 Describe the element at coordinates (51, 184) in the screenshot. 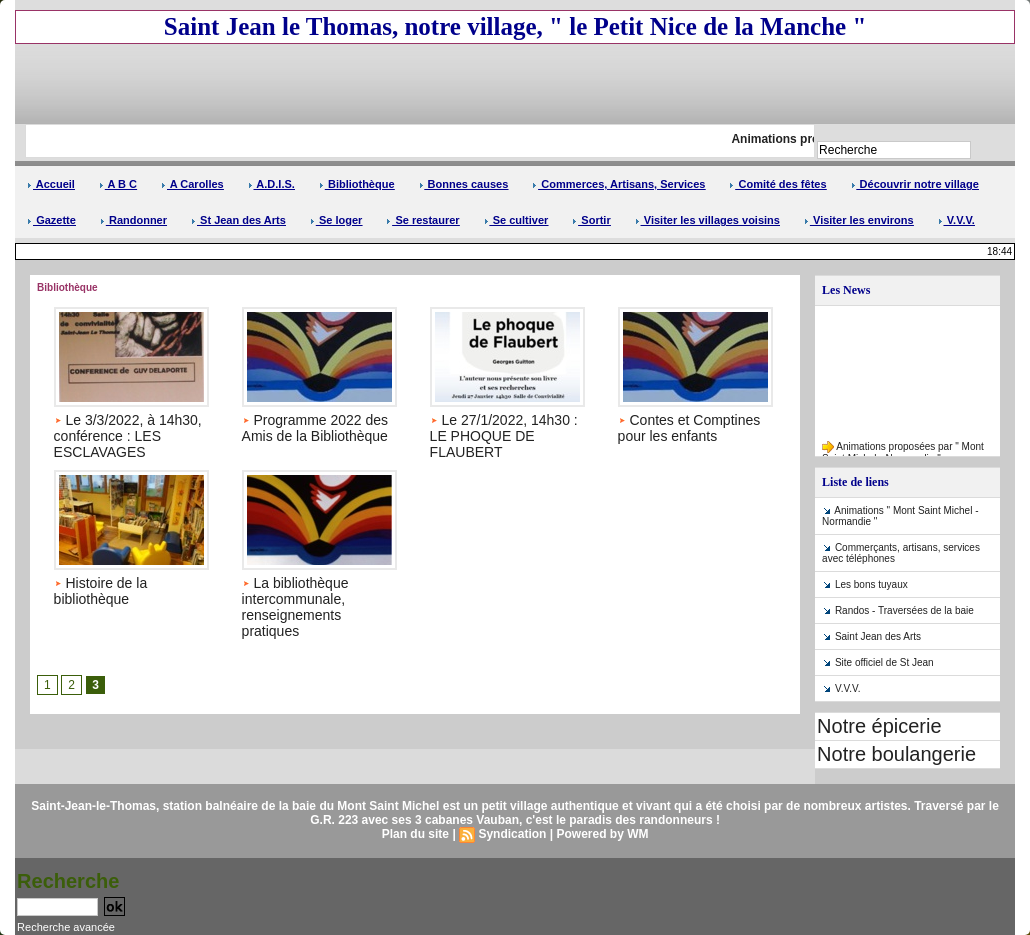

I see `Accueil` at that location.